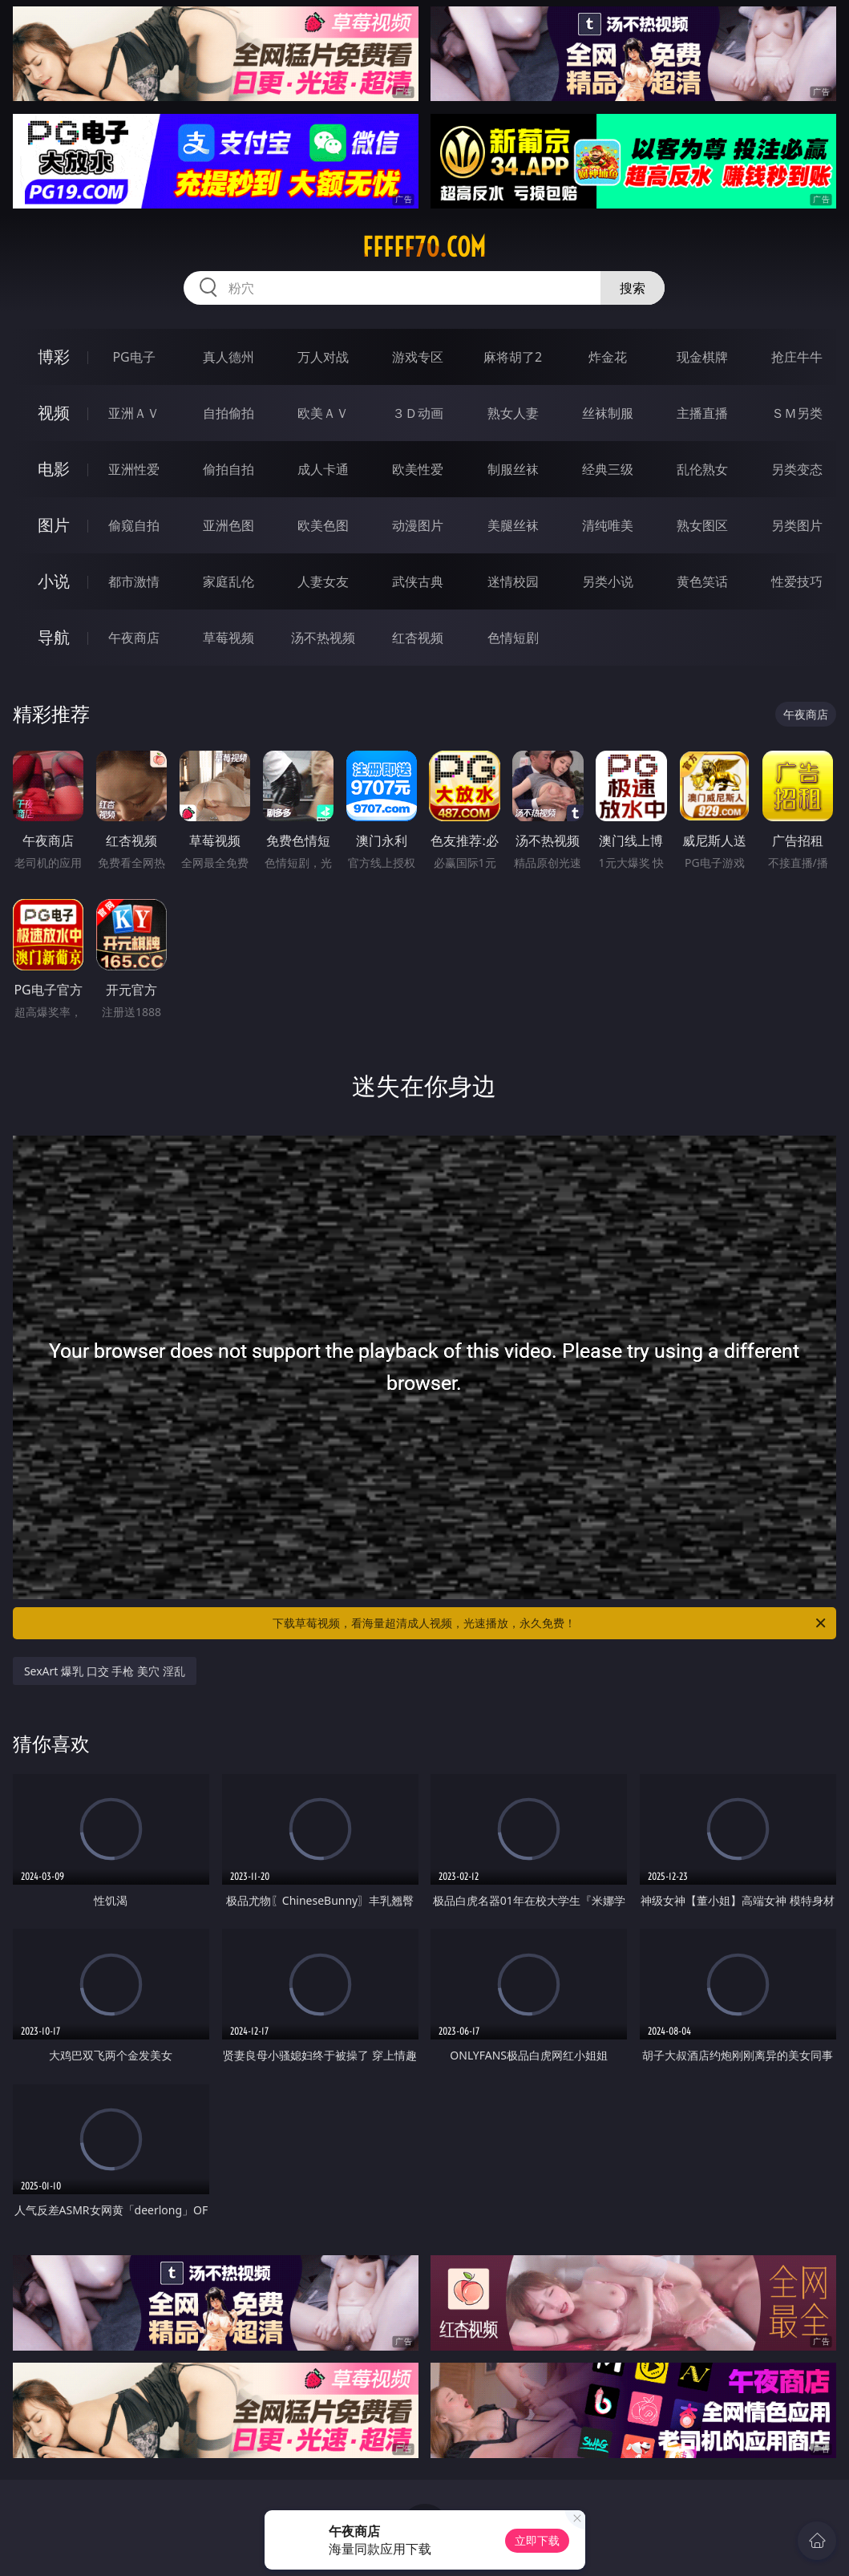 This screenshot has width=849, height=2576. What do you see at coordinates (417, 357) in the screenshot?
I see `游戏专区` at bounding box center [417, 357].